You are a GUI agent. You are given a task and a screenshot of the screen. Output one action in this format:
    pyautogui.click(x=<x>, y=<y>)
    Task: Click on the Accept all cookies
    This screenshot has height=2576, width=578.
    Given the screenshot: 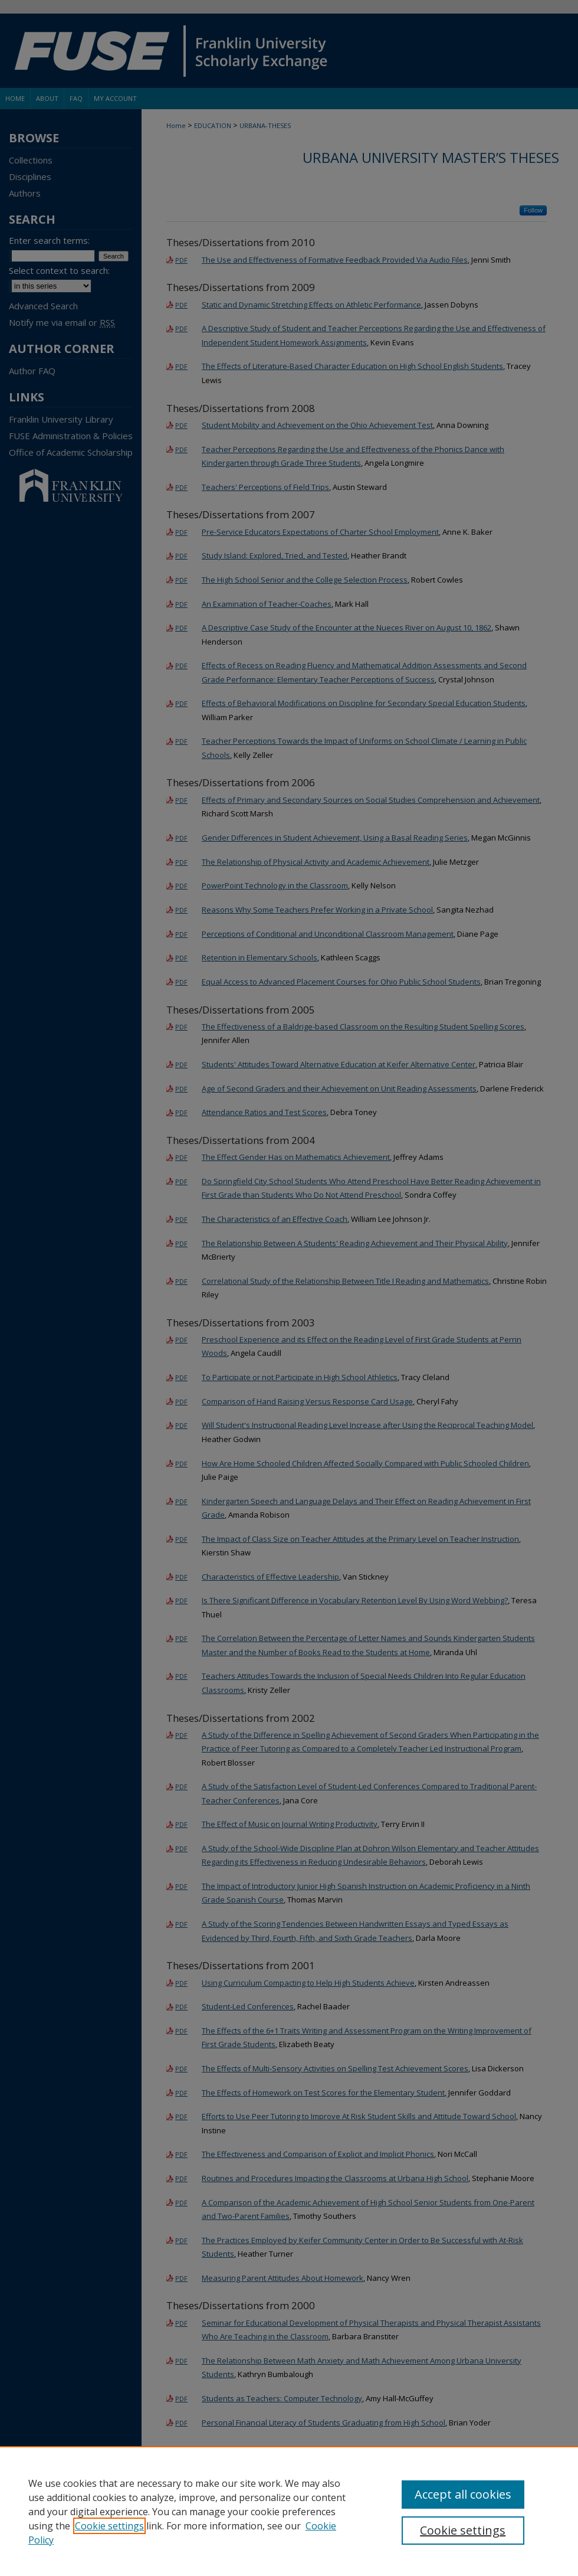 What is the action you would take?
    pyautogui.click(x=463, y=2494)
    